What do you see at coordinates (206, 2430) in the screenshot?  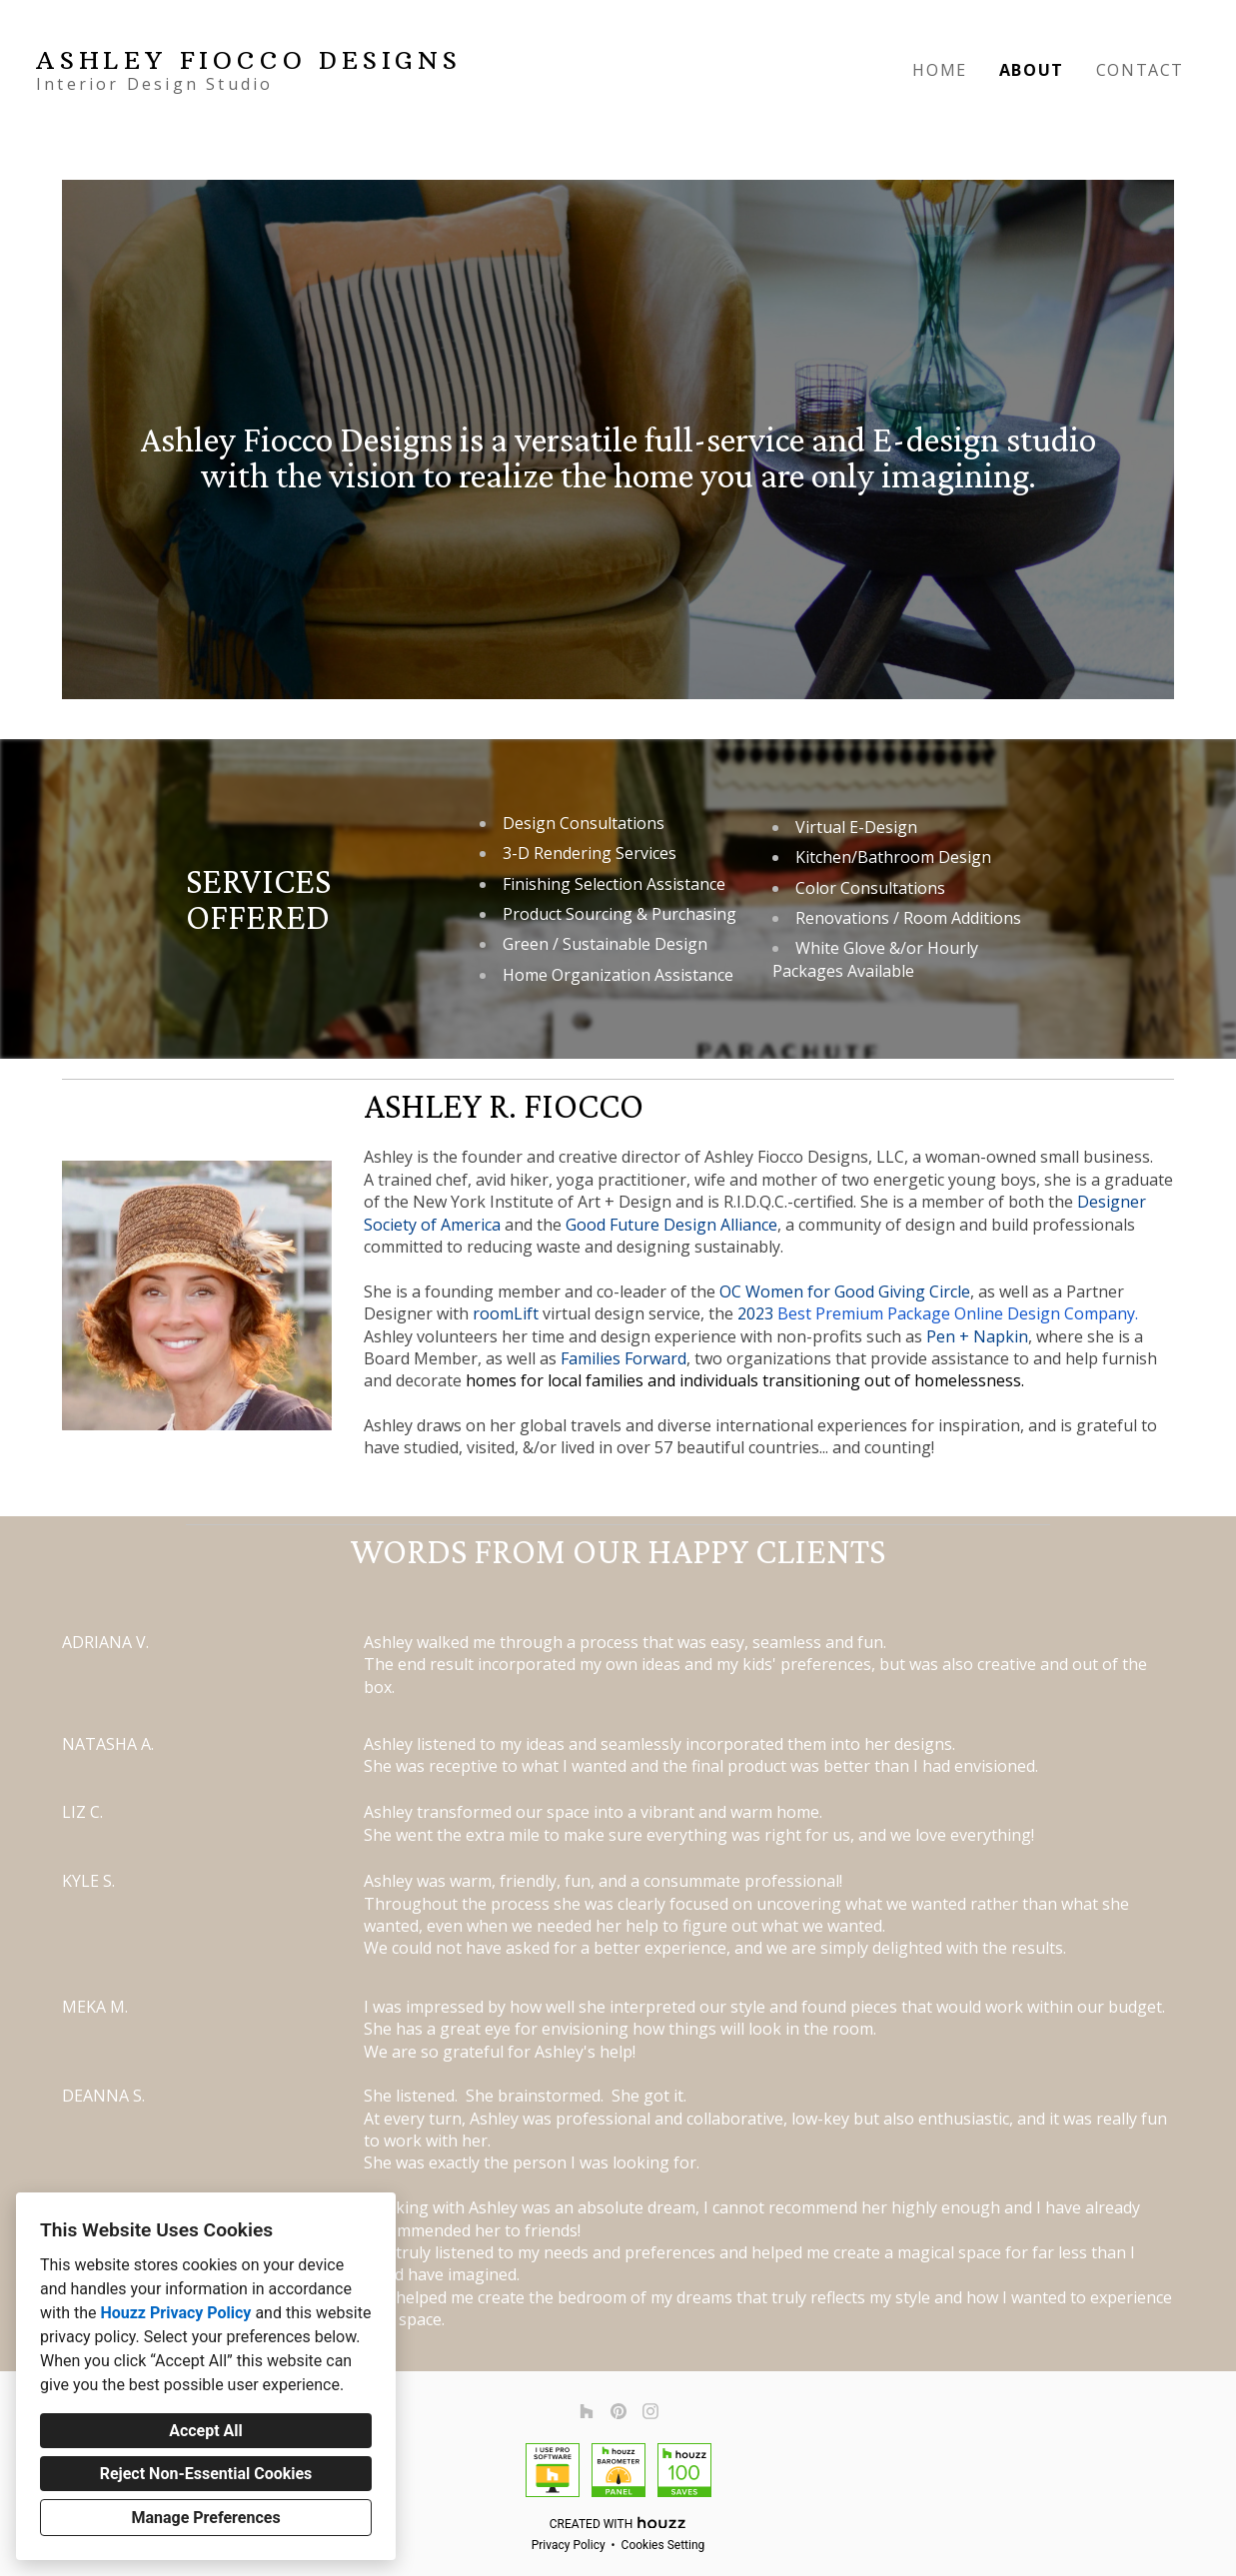 I see `Accept All` at bounding box center [206, 2430].